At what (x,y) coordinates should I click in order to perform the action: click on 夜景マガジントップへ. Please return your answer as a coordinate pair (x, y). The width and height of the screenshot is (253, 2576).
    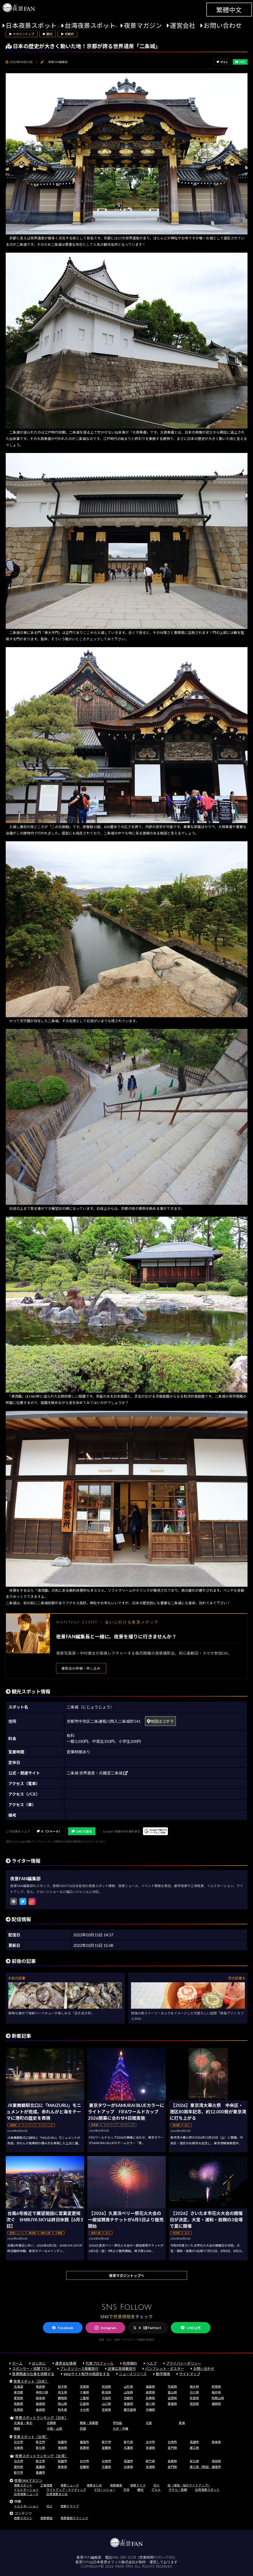
    Looking at the image, I should click on (126, 2275).